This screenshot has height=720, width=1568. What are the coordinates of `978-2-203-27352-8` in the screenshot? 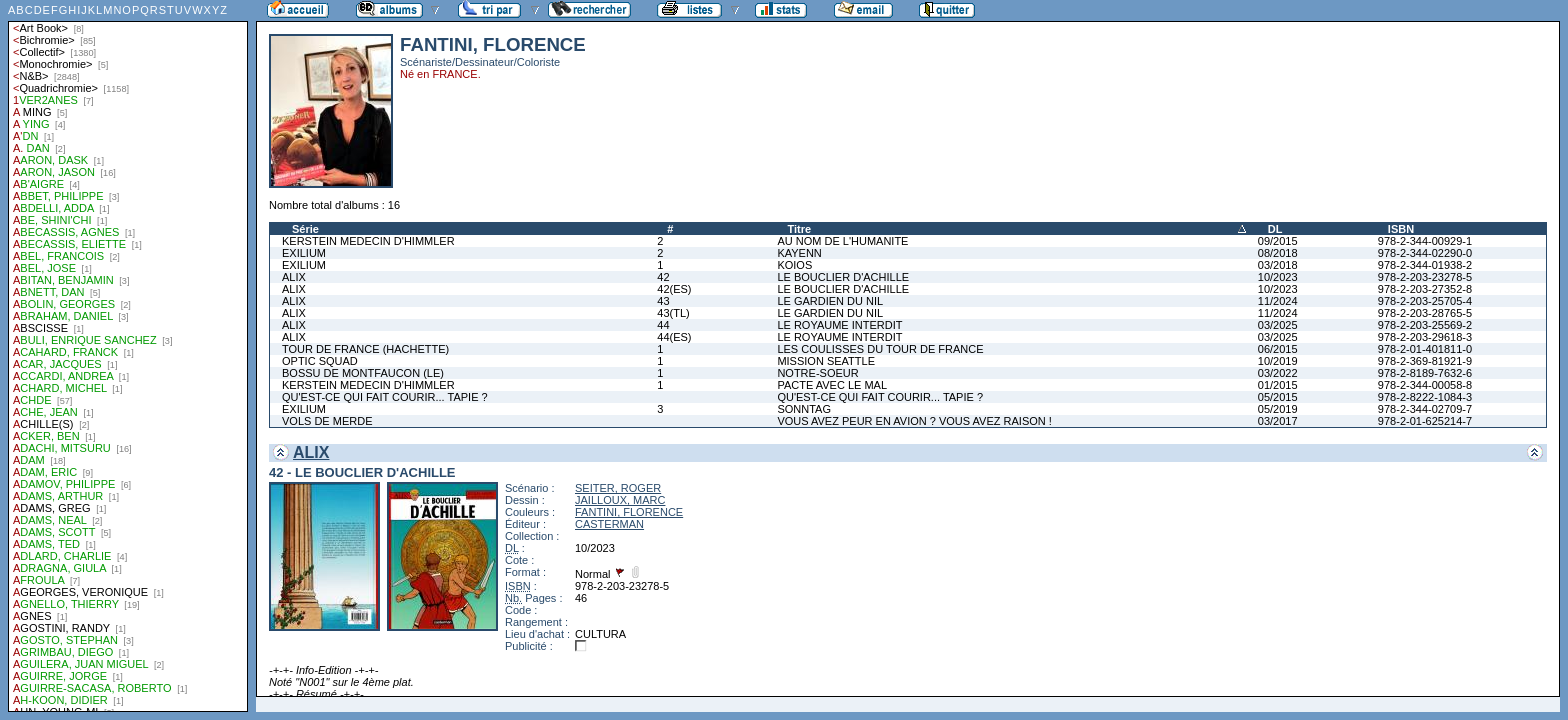 It's located at (1425, 289).